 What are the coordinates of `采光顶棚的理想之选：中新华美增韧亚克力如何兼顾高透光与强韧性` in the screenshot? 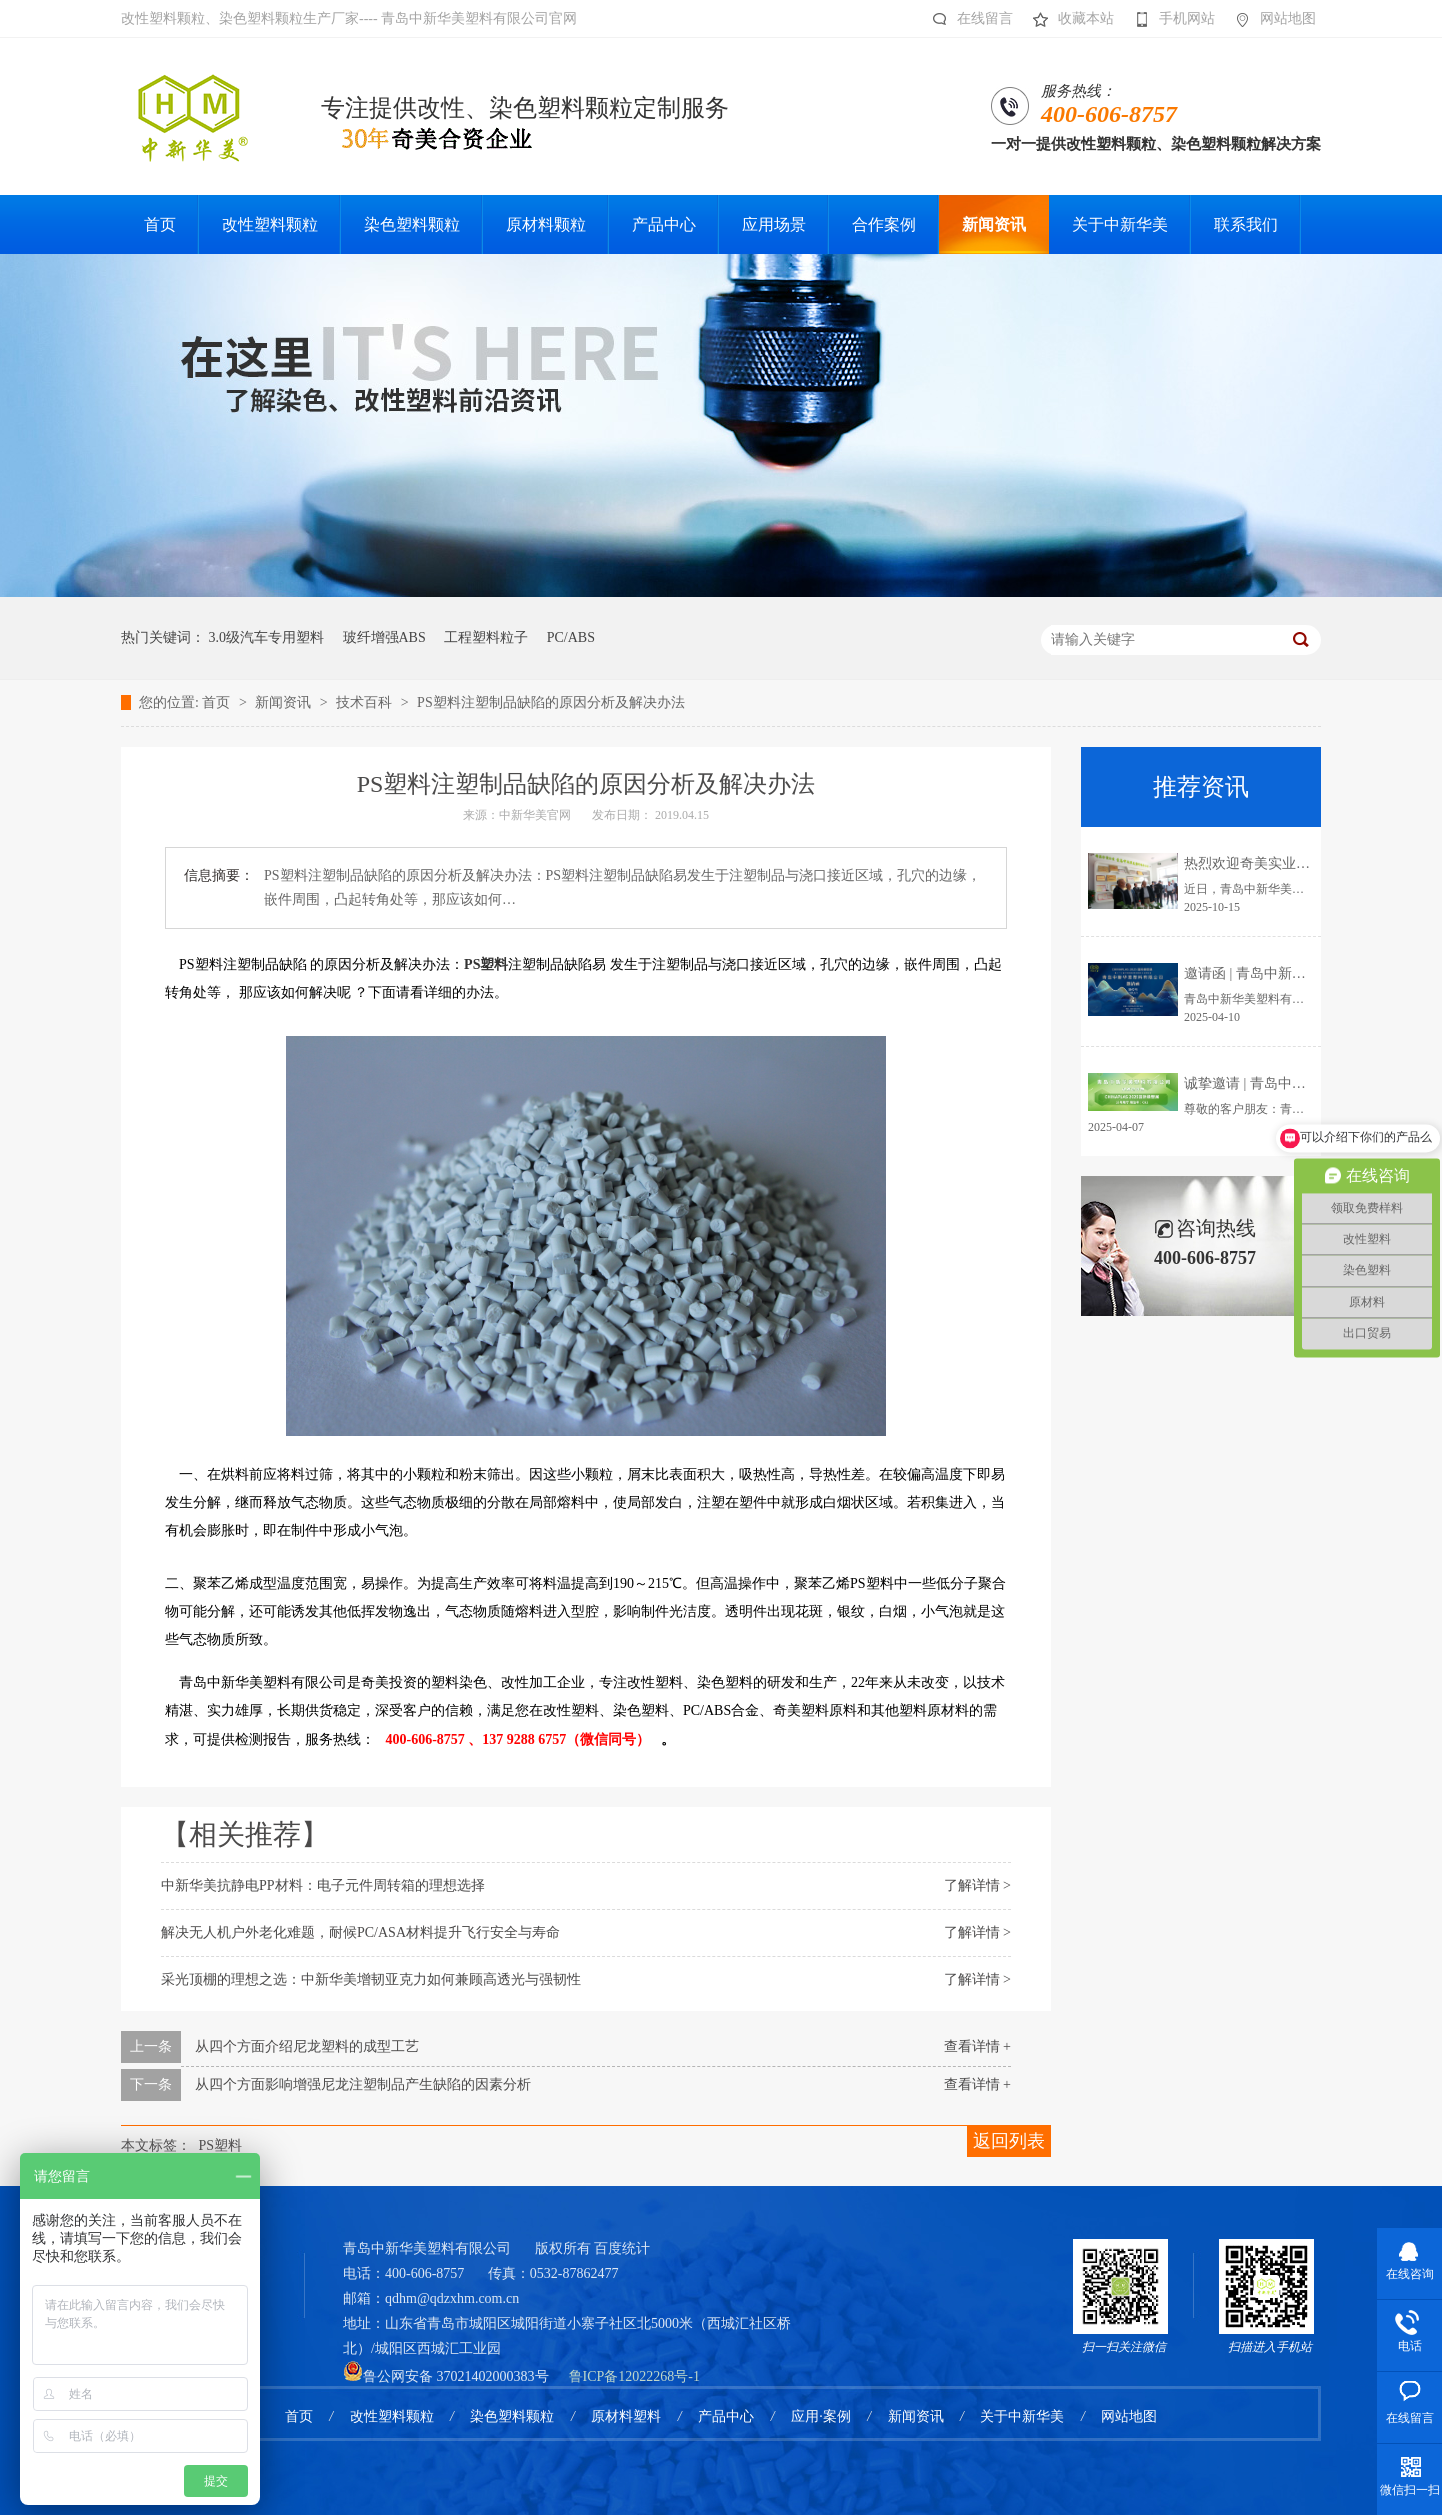 It's located at (371, 1979).